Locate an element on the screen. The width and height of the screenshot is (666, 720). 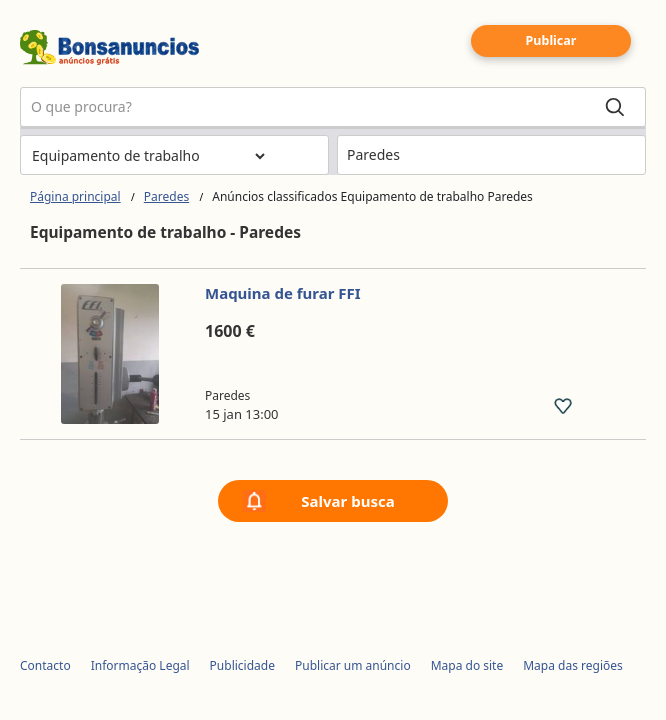
Informação Legal is located at coordinates (140, 665).